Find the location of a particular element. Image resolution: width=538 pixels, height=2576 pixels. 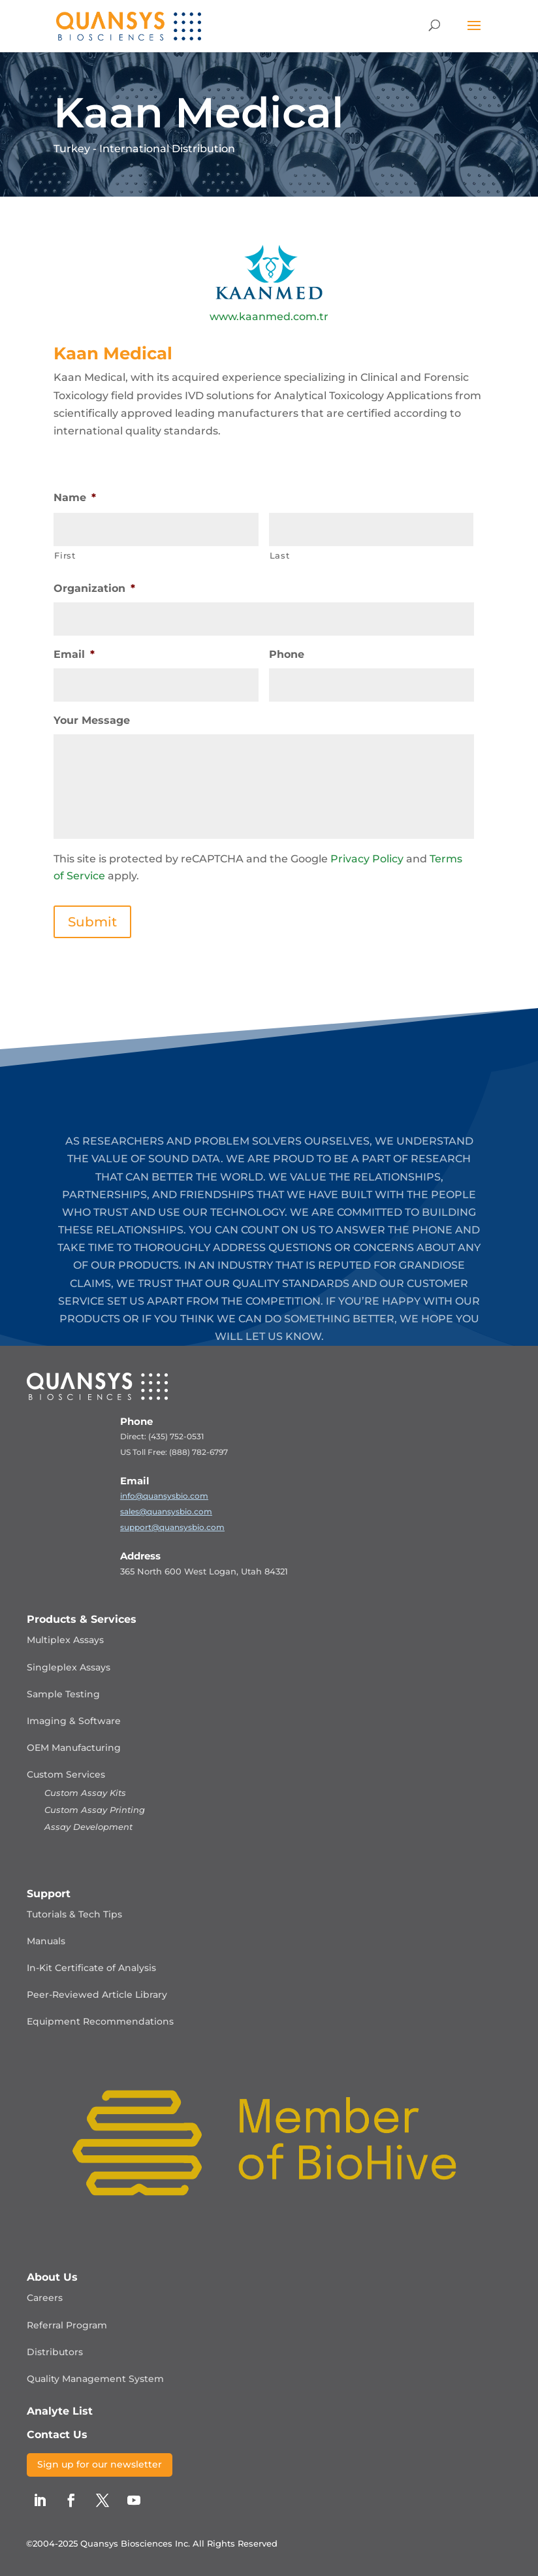

Name is located at coordinates (75, 497).